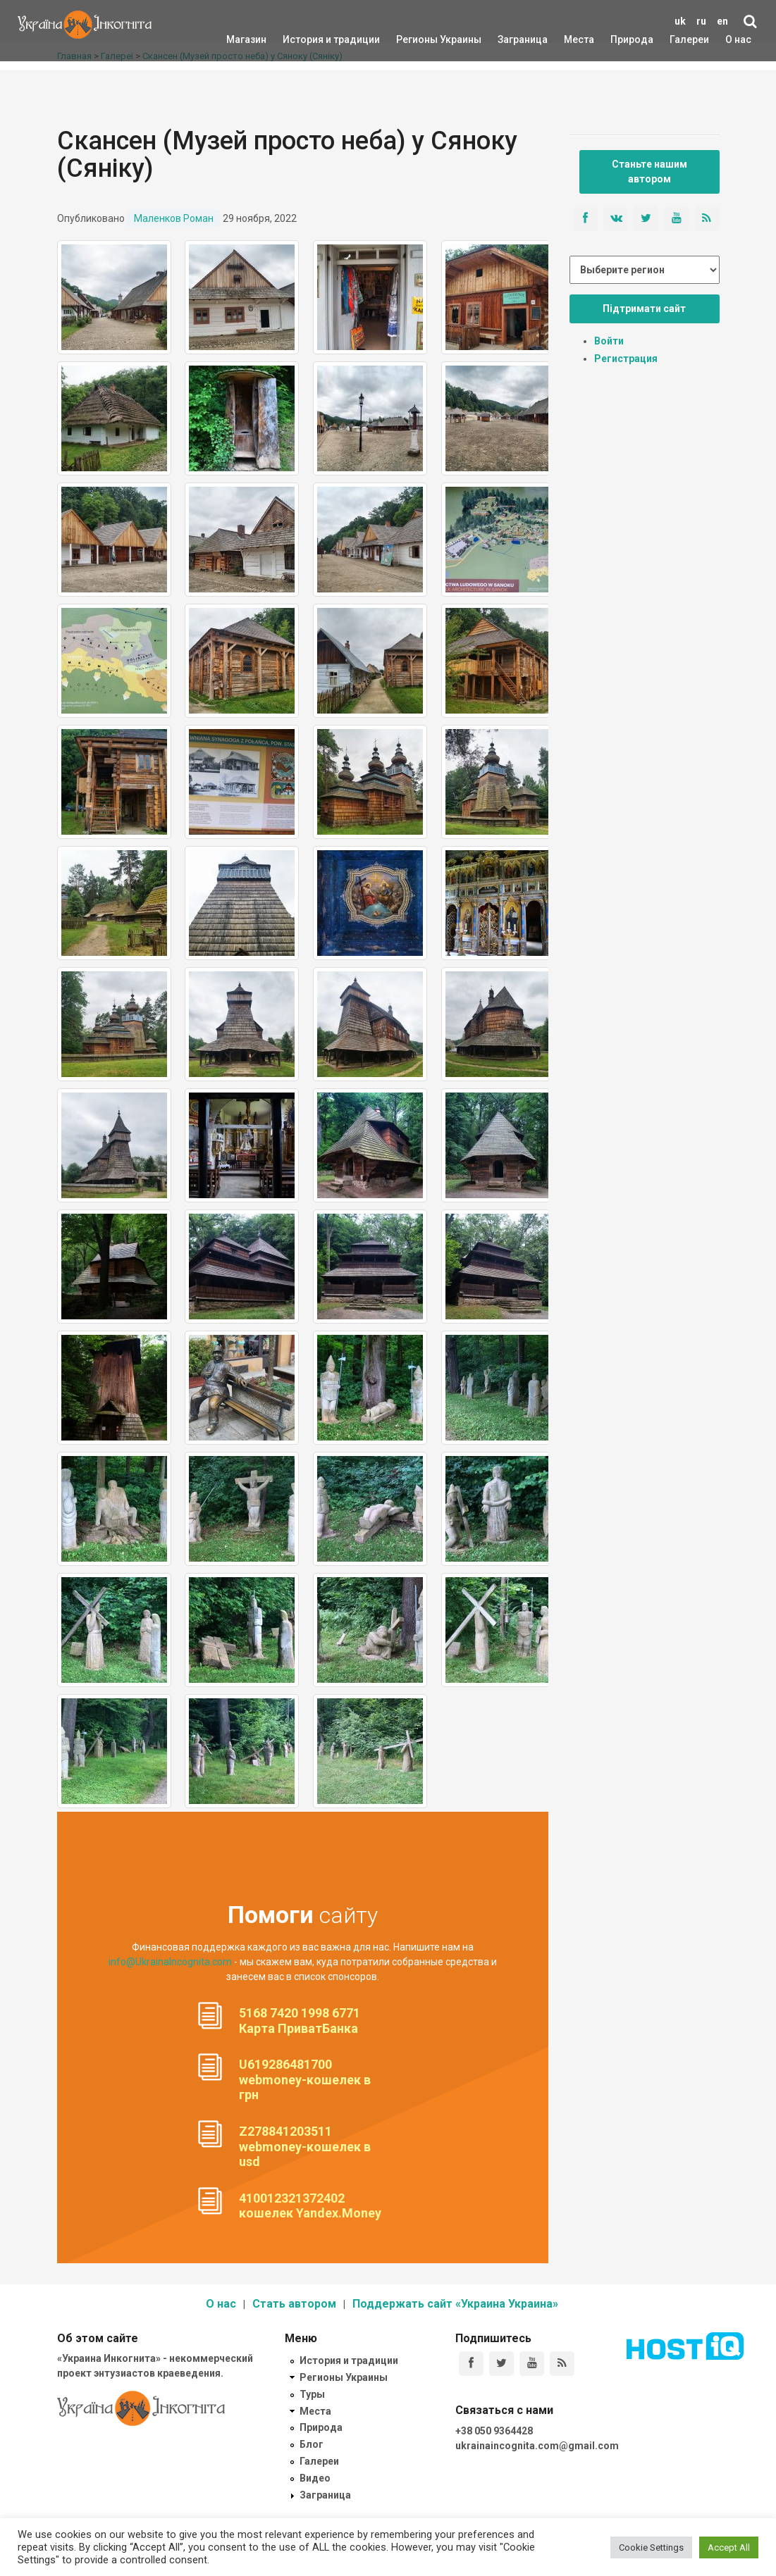 This screenshot has height=2576, width=776. Describe the element at coordinates (621, 39) in the screenshot. I see `Природа` at that location.